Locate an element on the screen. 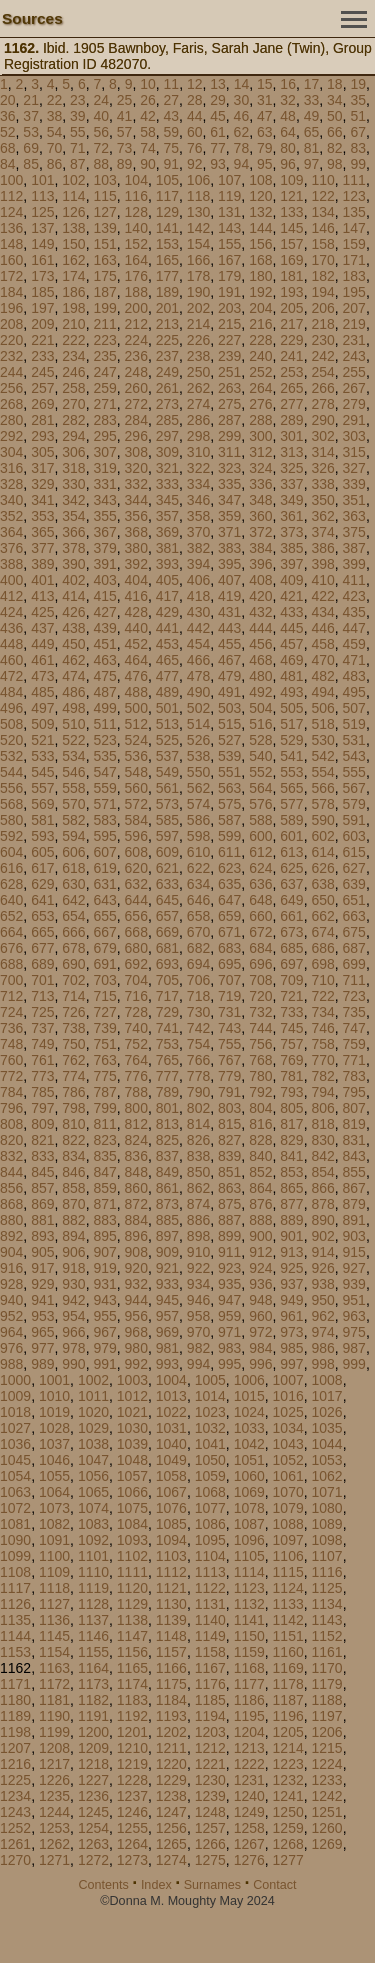 The width and height of the screenshot is (375, 1963). 1241 is located at coordinates (288, 1796).